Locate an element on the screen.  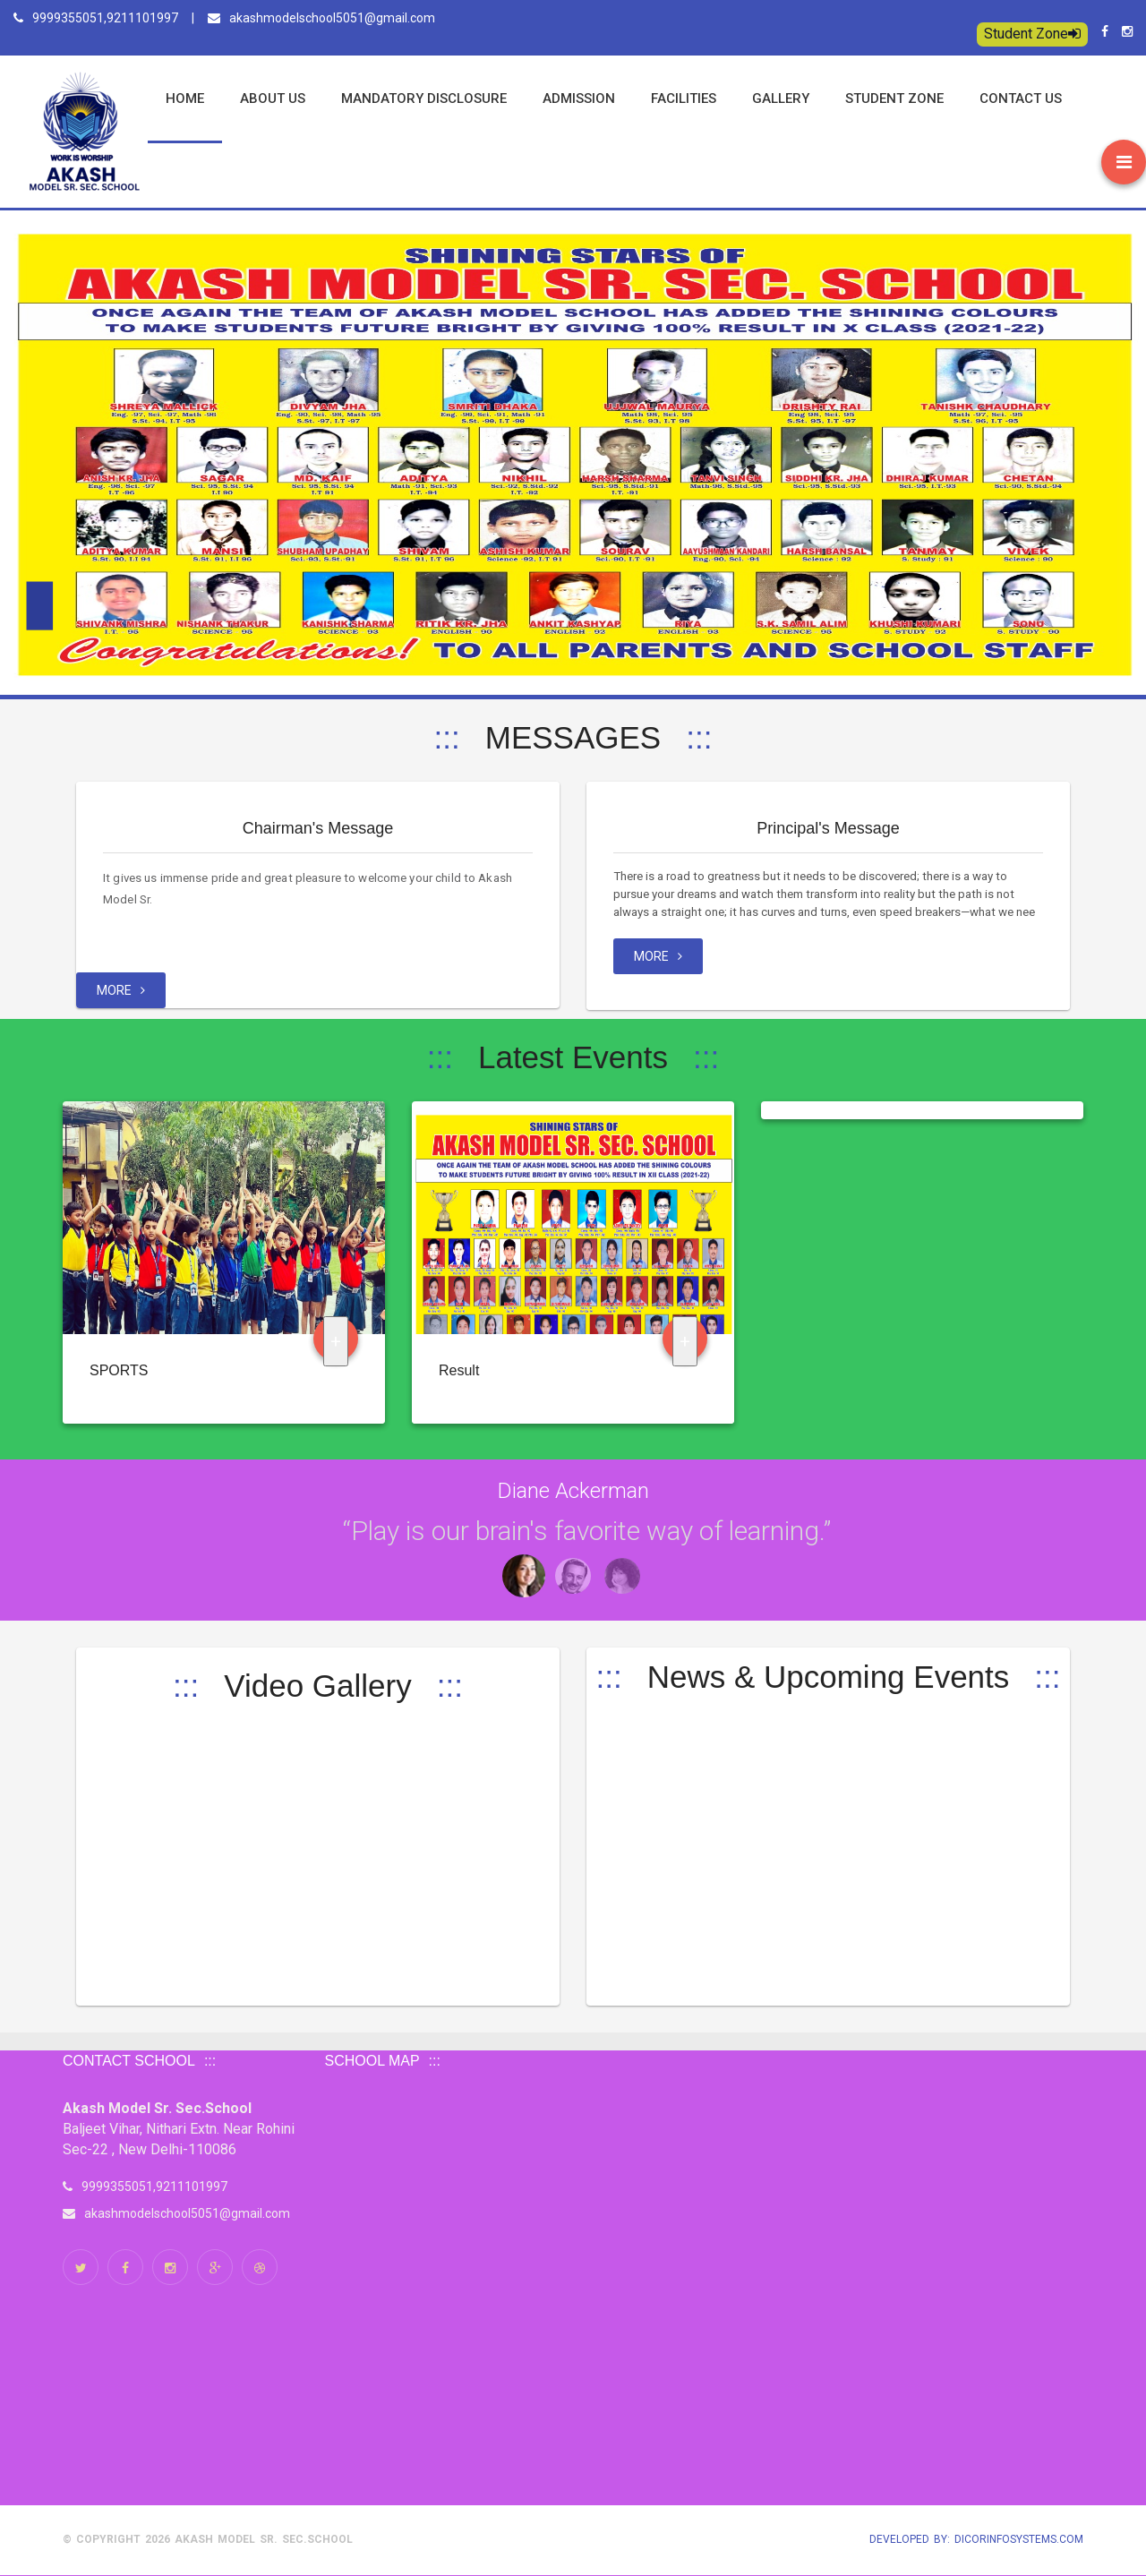
Home is located at coordinates (185, 98).